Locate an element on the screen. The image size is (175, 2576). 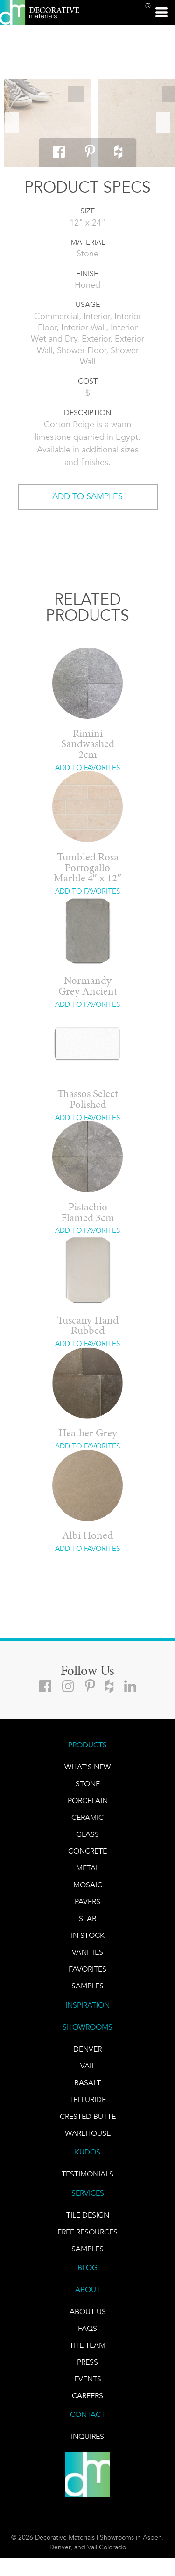
TILE DESIGN is located at coordinates (87, 2215).